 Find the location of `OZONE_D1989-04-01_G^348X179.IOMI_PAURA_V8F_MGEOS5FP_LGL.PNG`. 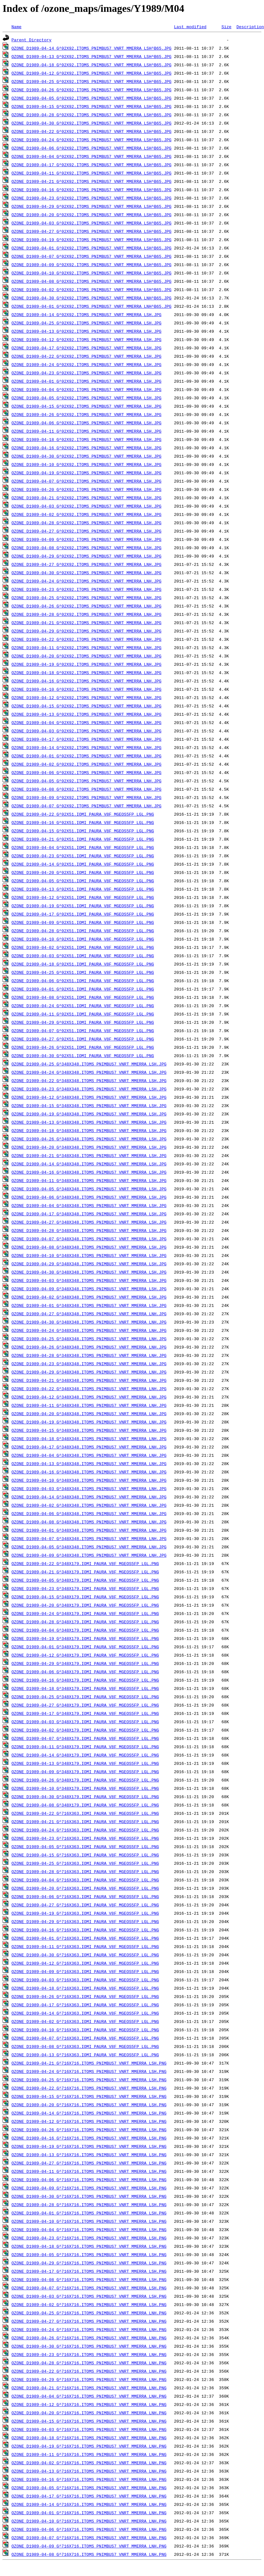

OZONE_D1989-04-01_G^348X179.IOMI_PAURA_V8F_MGEOS5FP_LGL.PNG is located at coordinates (85, 1647).